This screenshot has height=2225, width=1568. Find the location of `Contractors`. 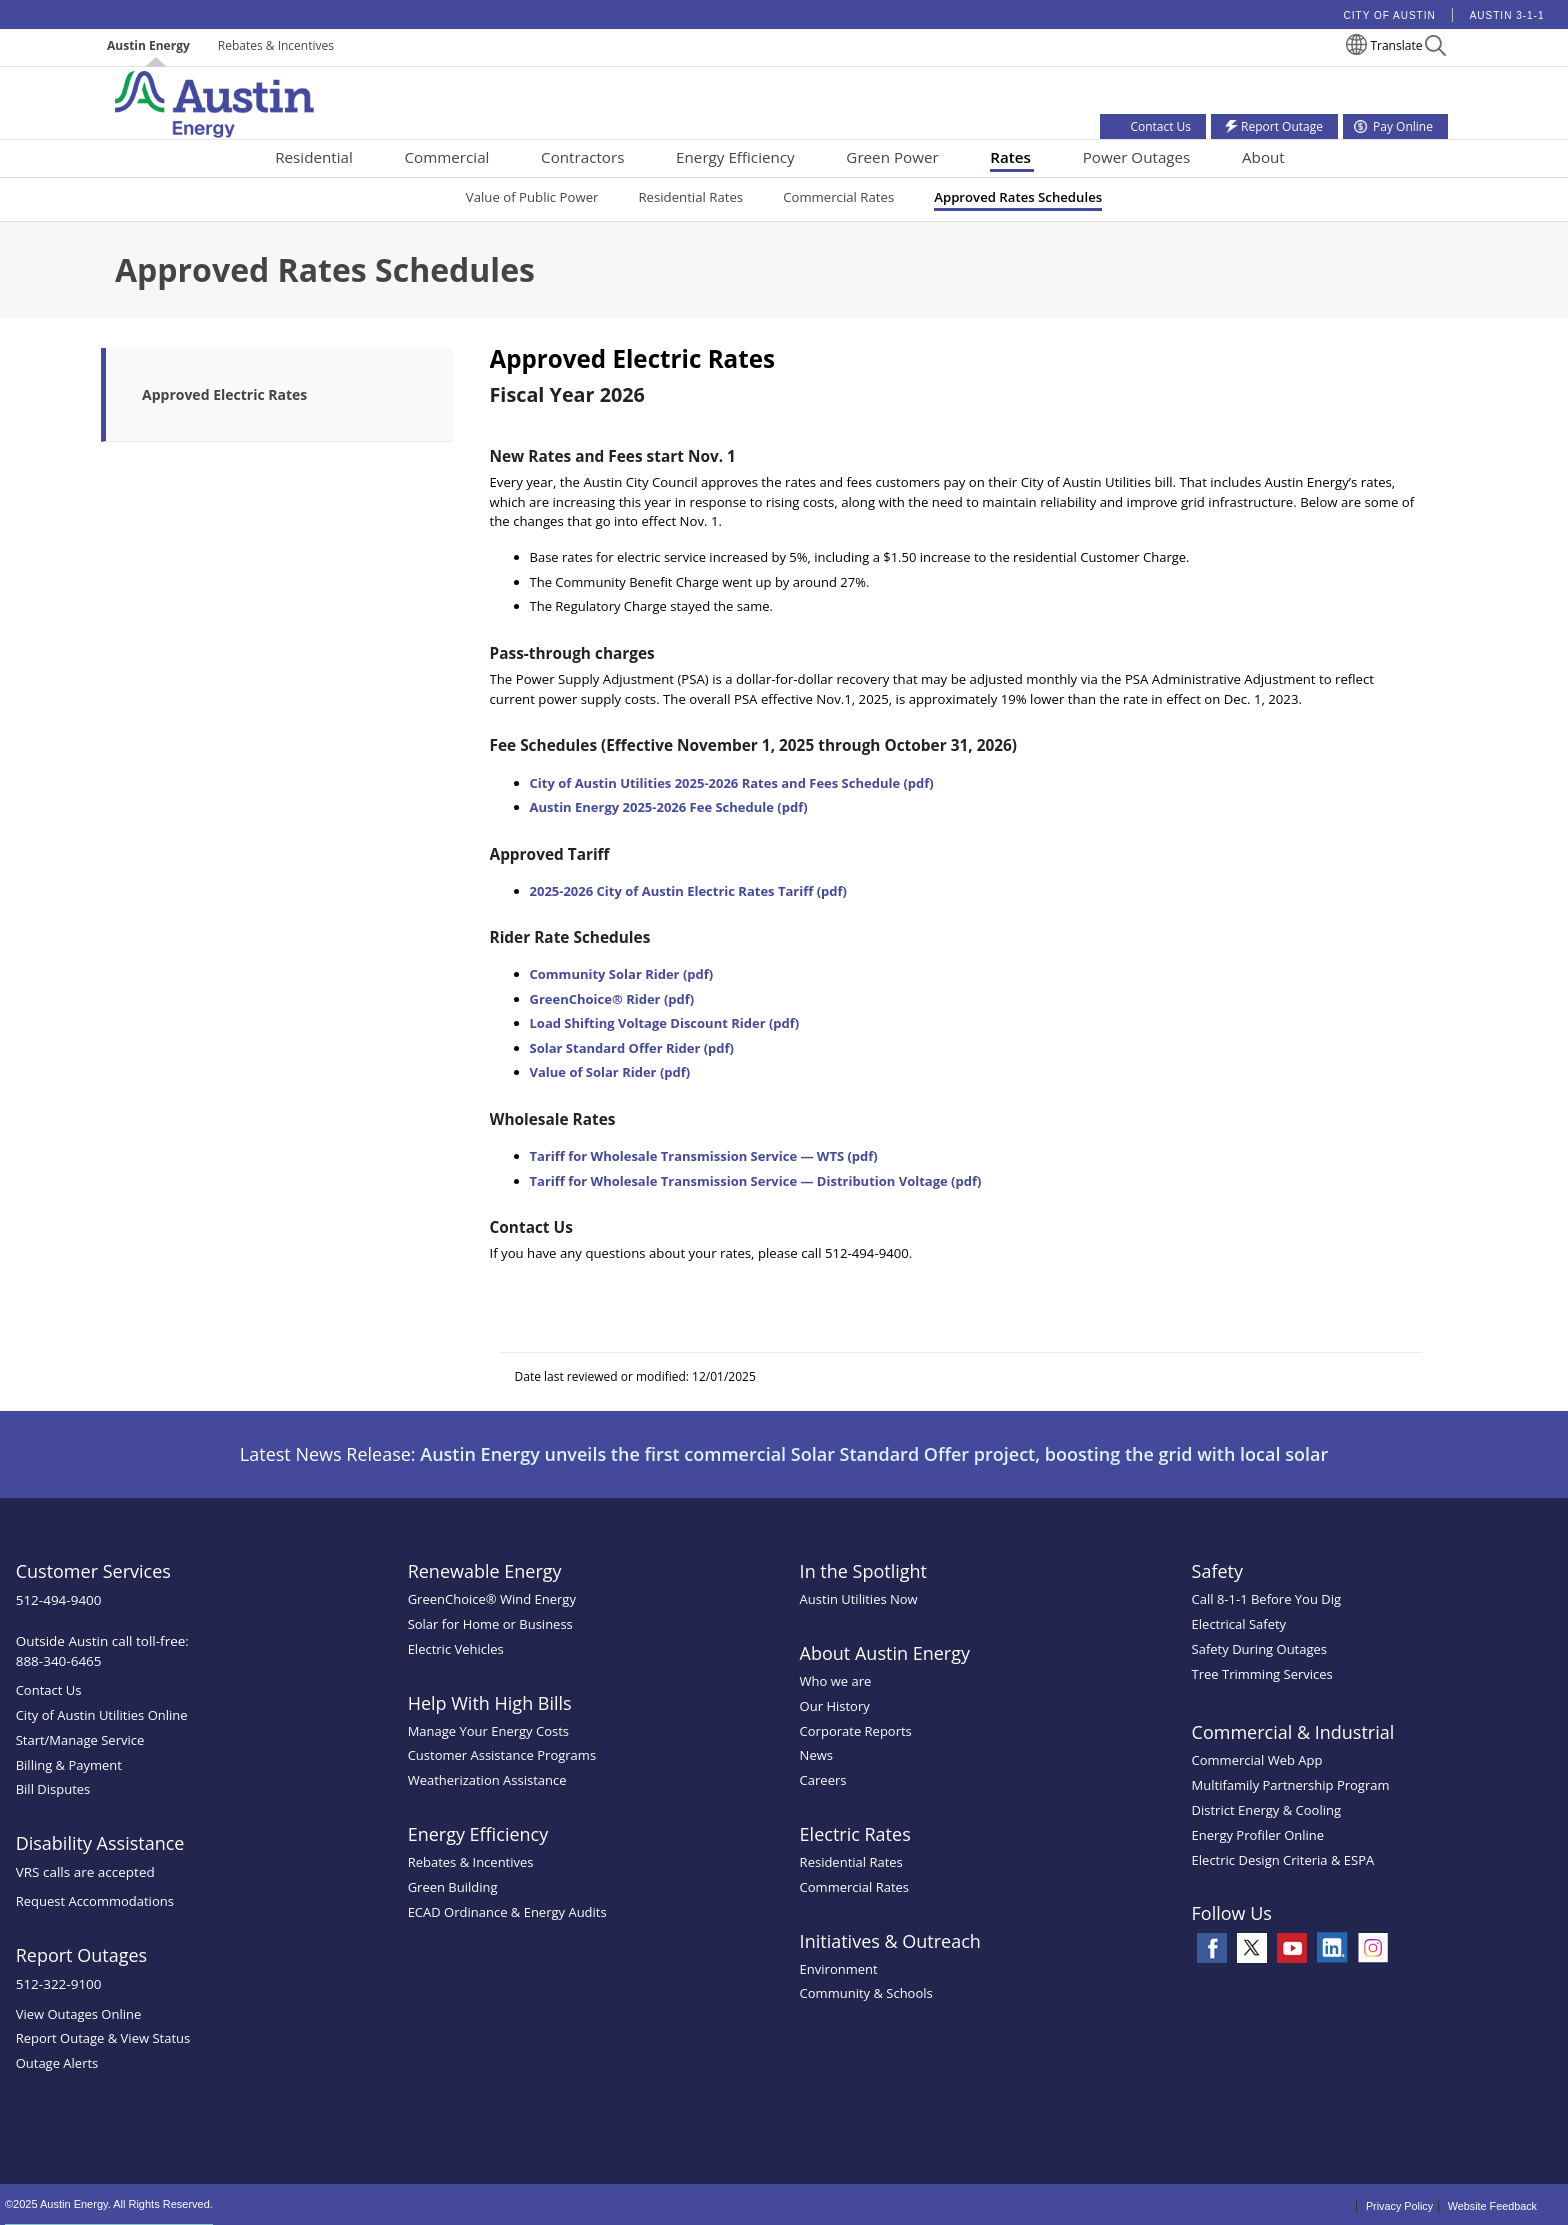

Contractors is located at coordinates (582, 157).